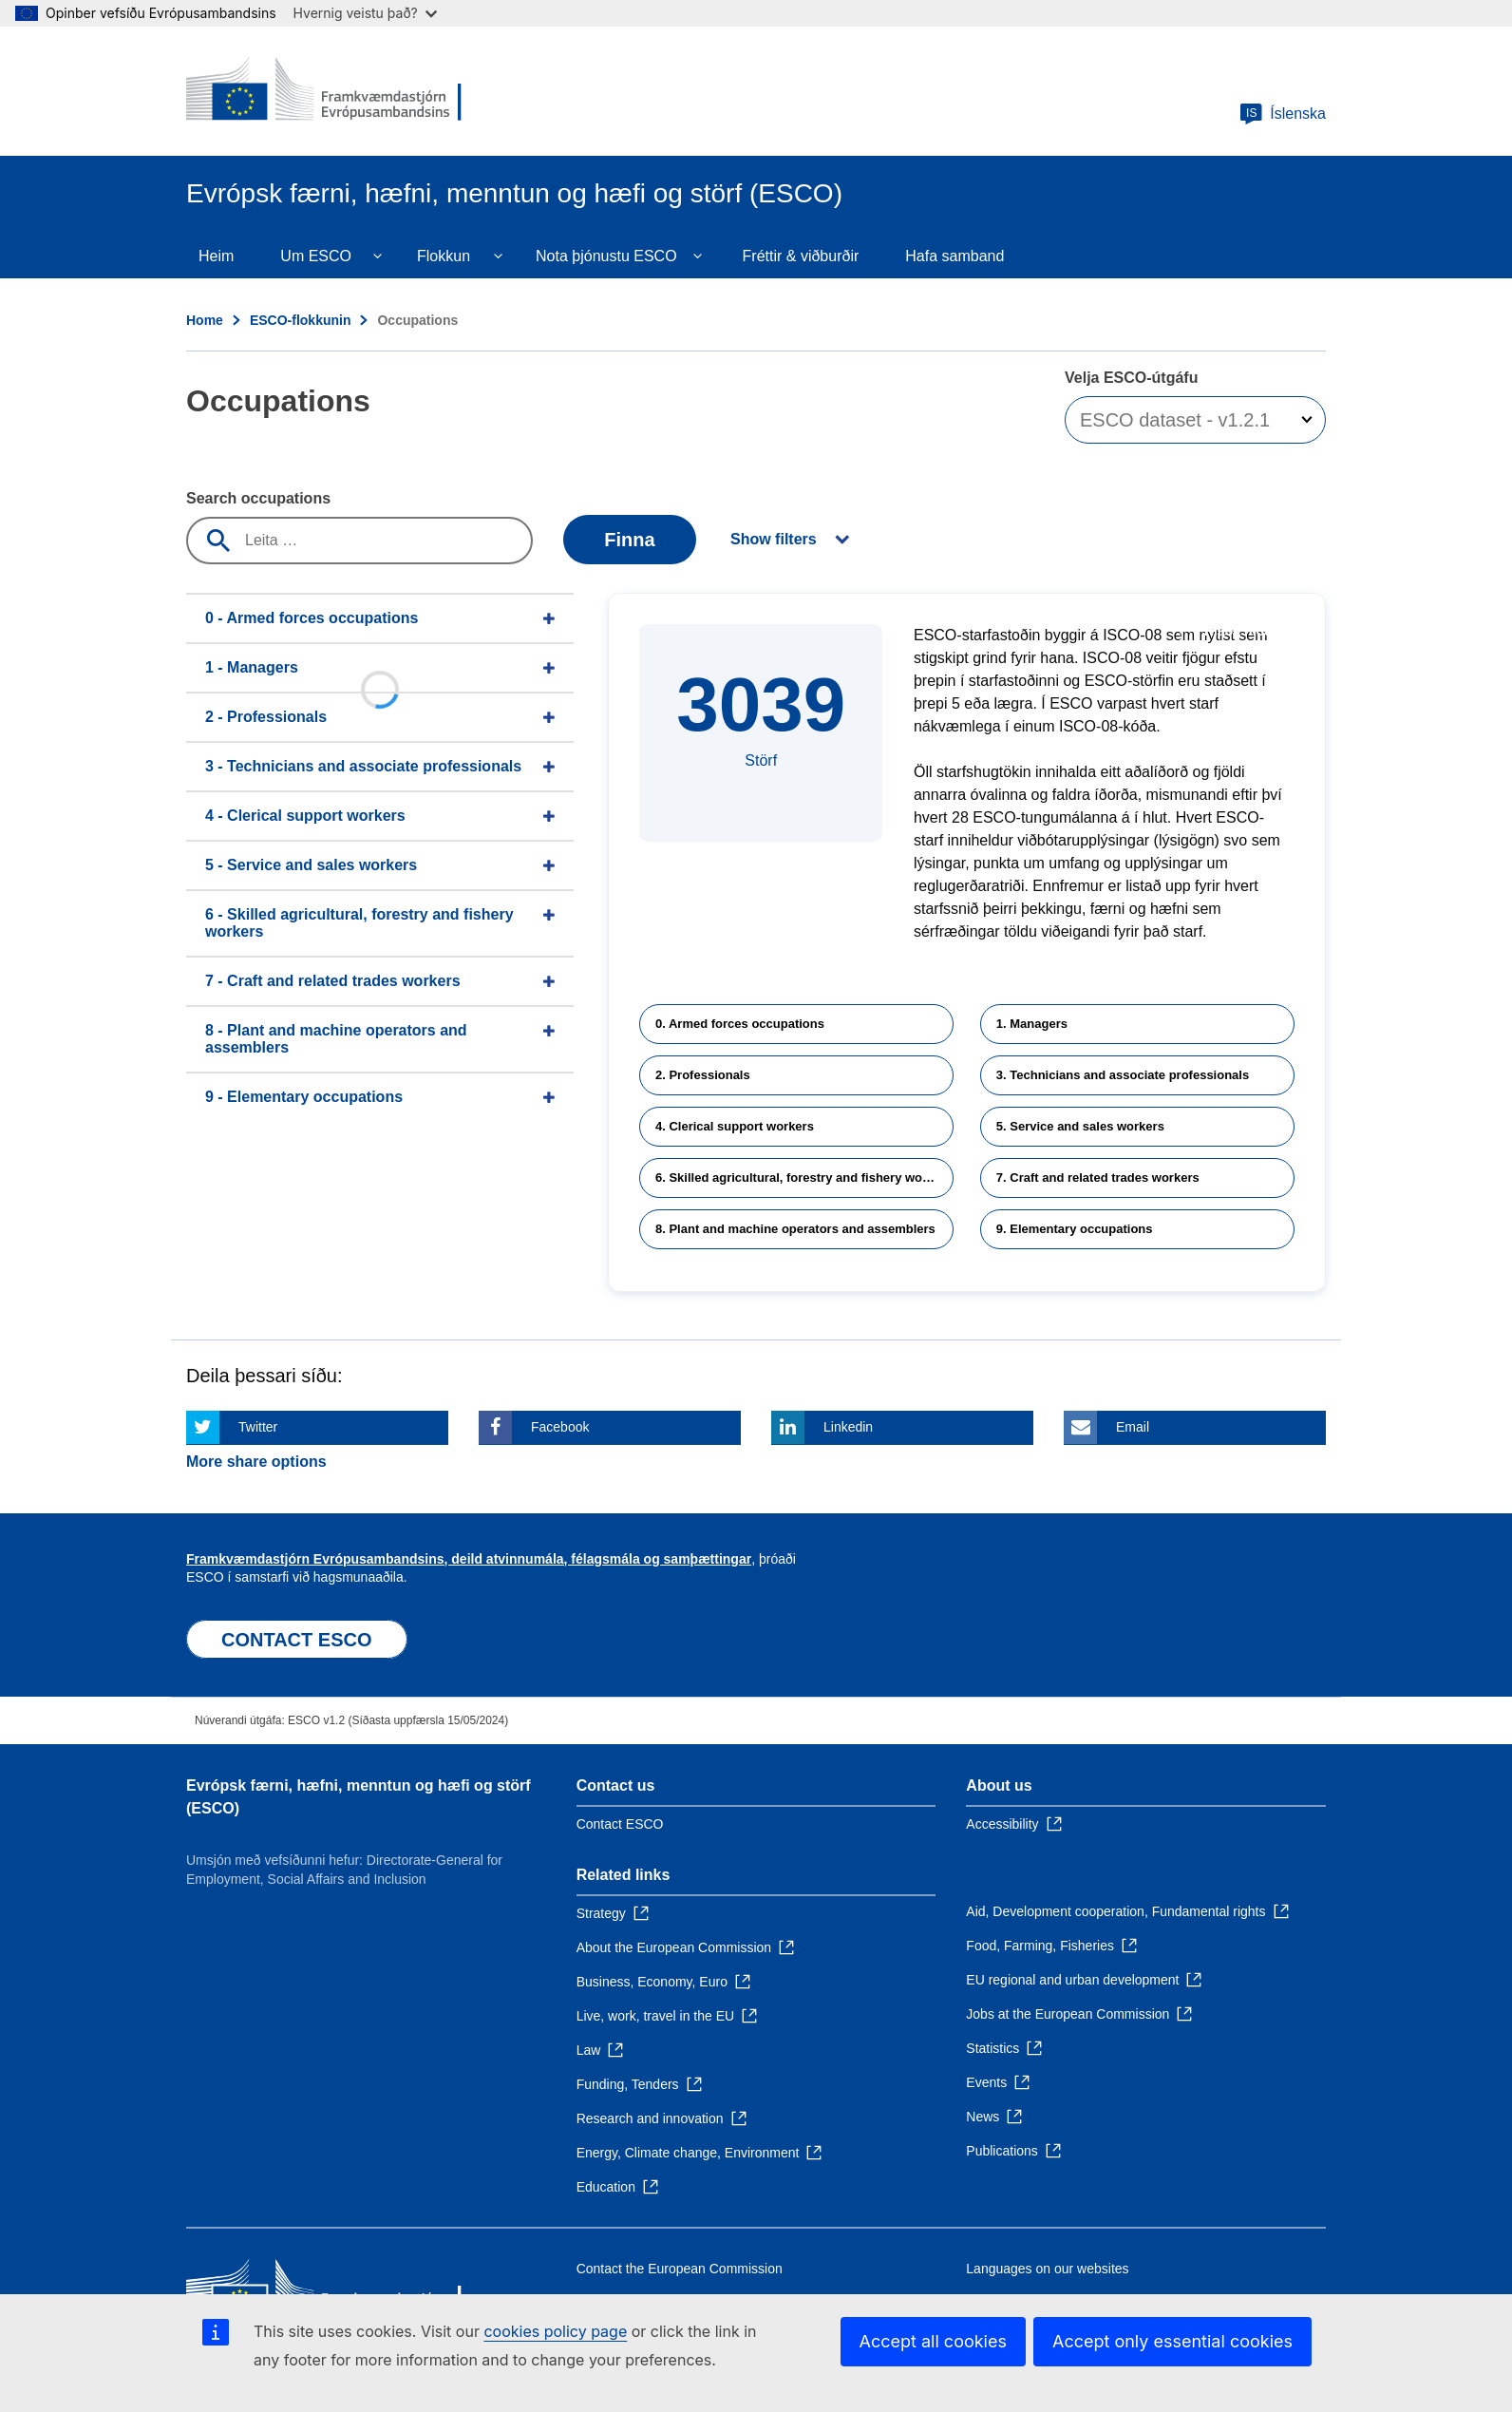 This screenshot has width=1512, height=2412. What do you see at coordinates (620, 1824) in the screenshot?
I see `Contact ESCO` at bounding box center [620, 1824].